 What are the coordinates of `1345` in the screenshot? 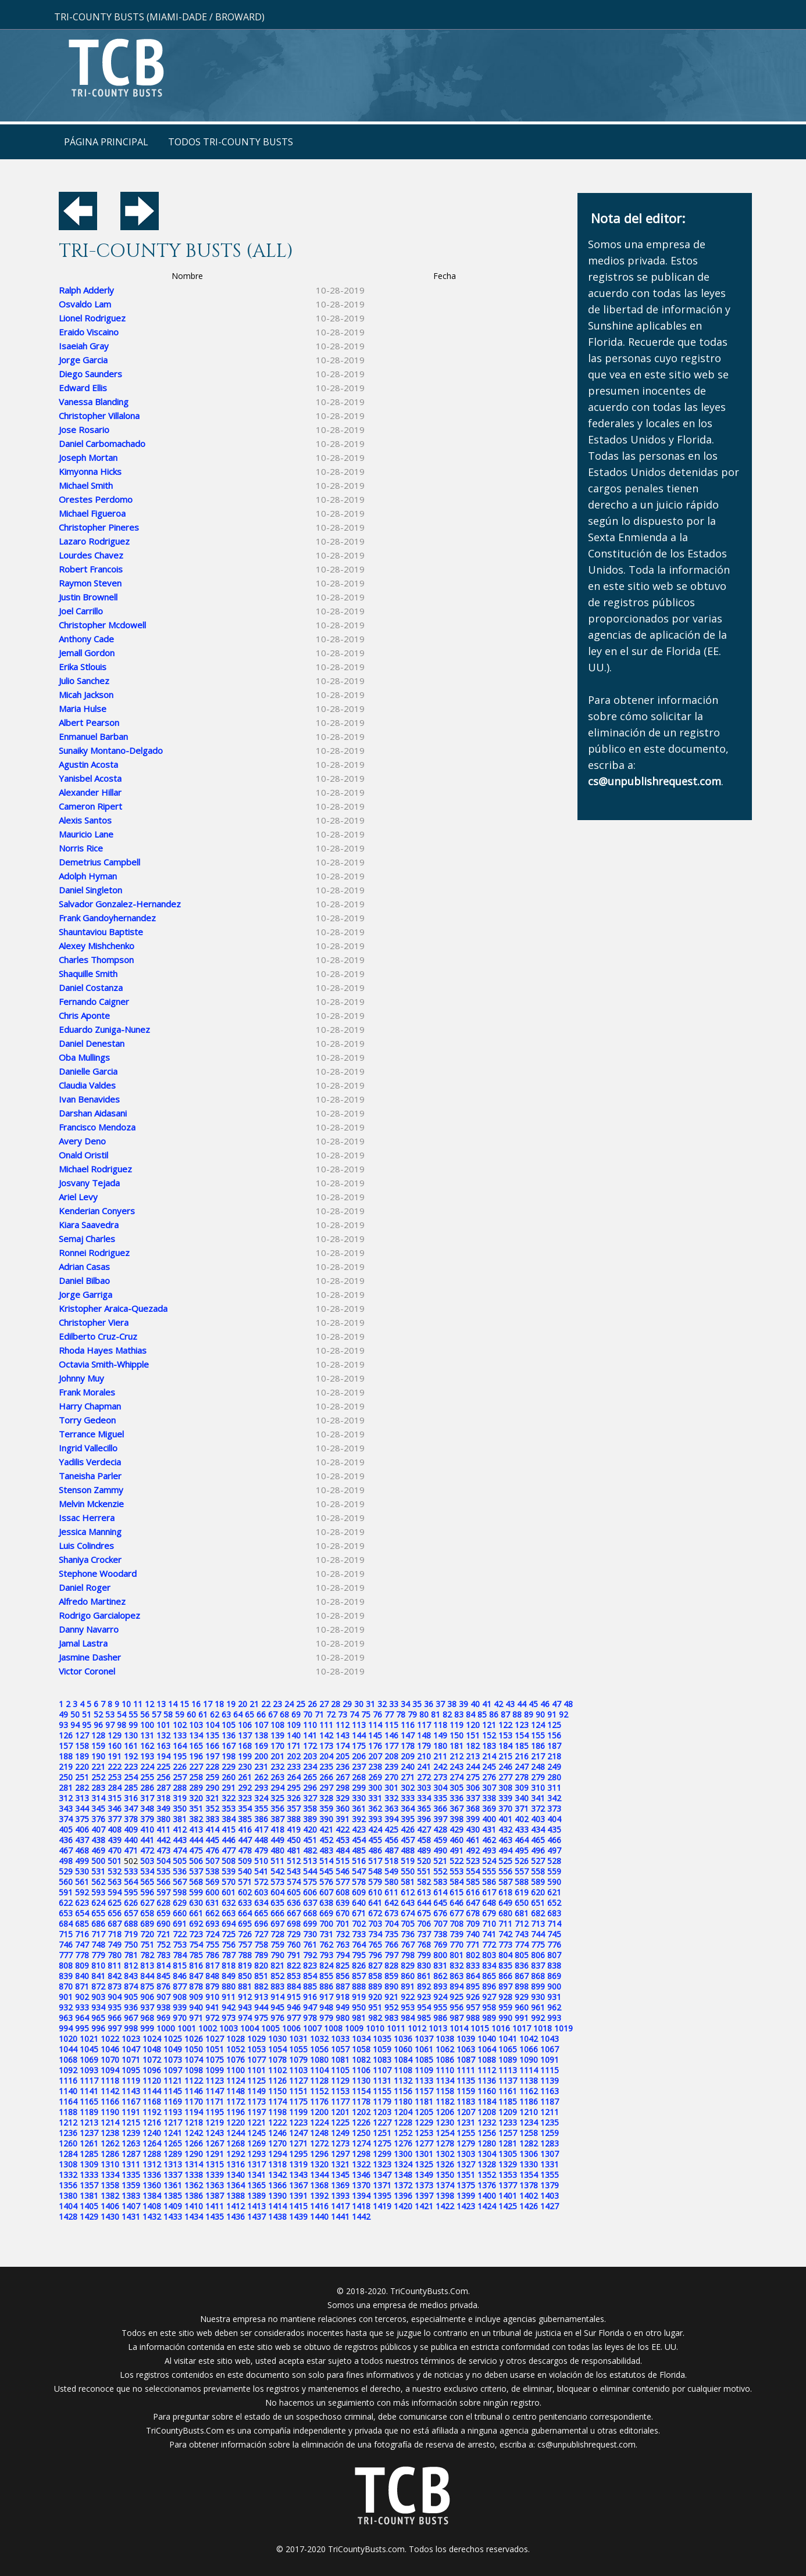 It's located at (340, 2174).